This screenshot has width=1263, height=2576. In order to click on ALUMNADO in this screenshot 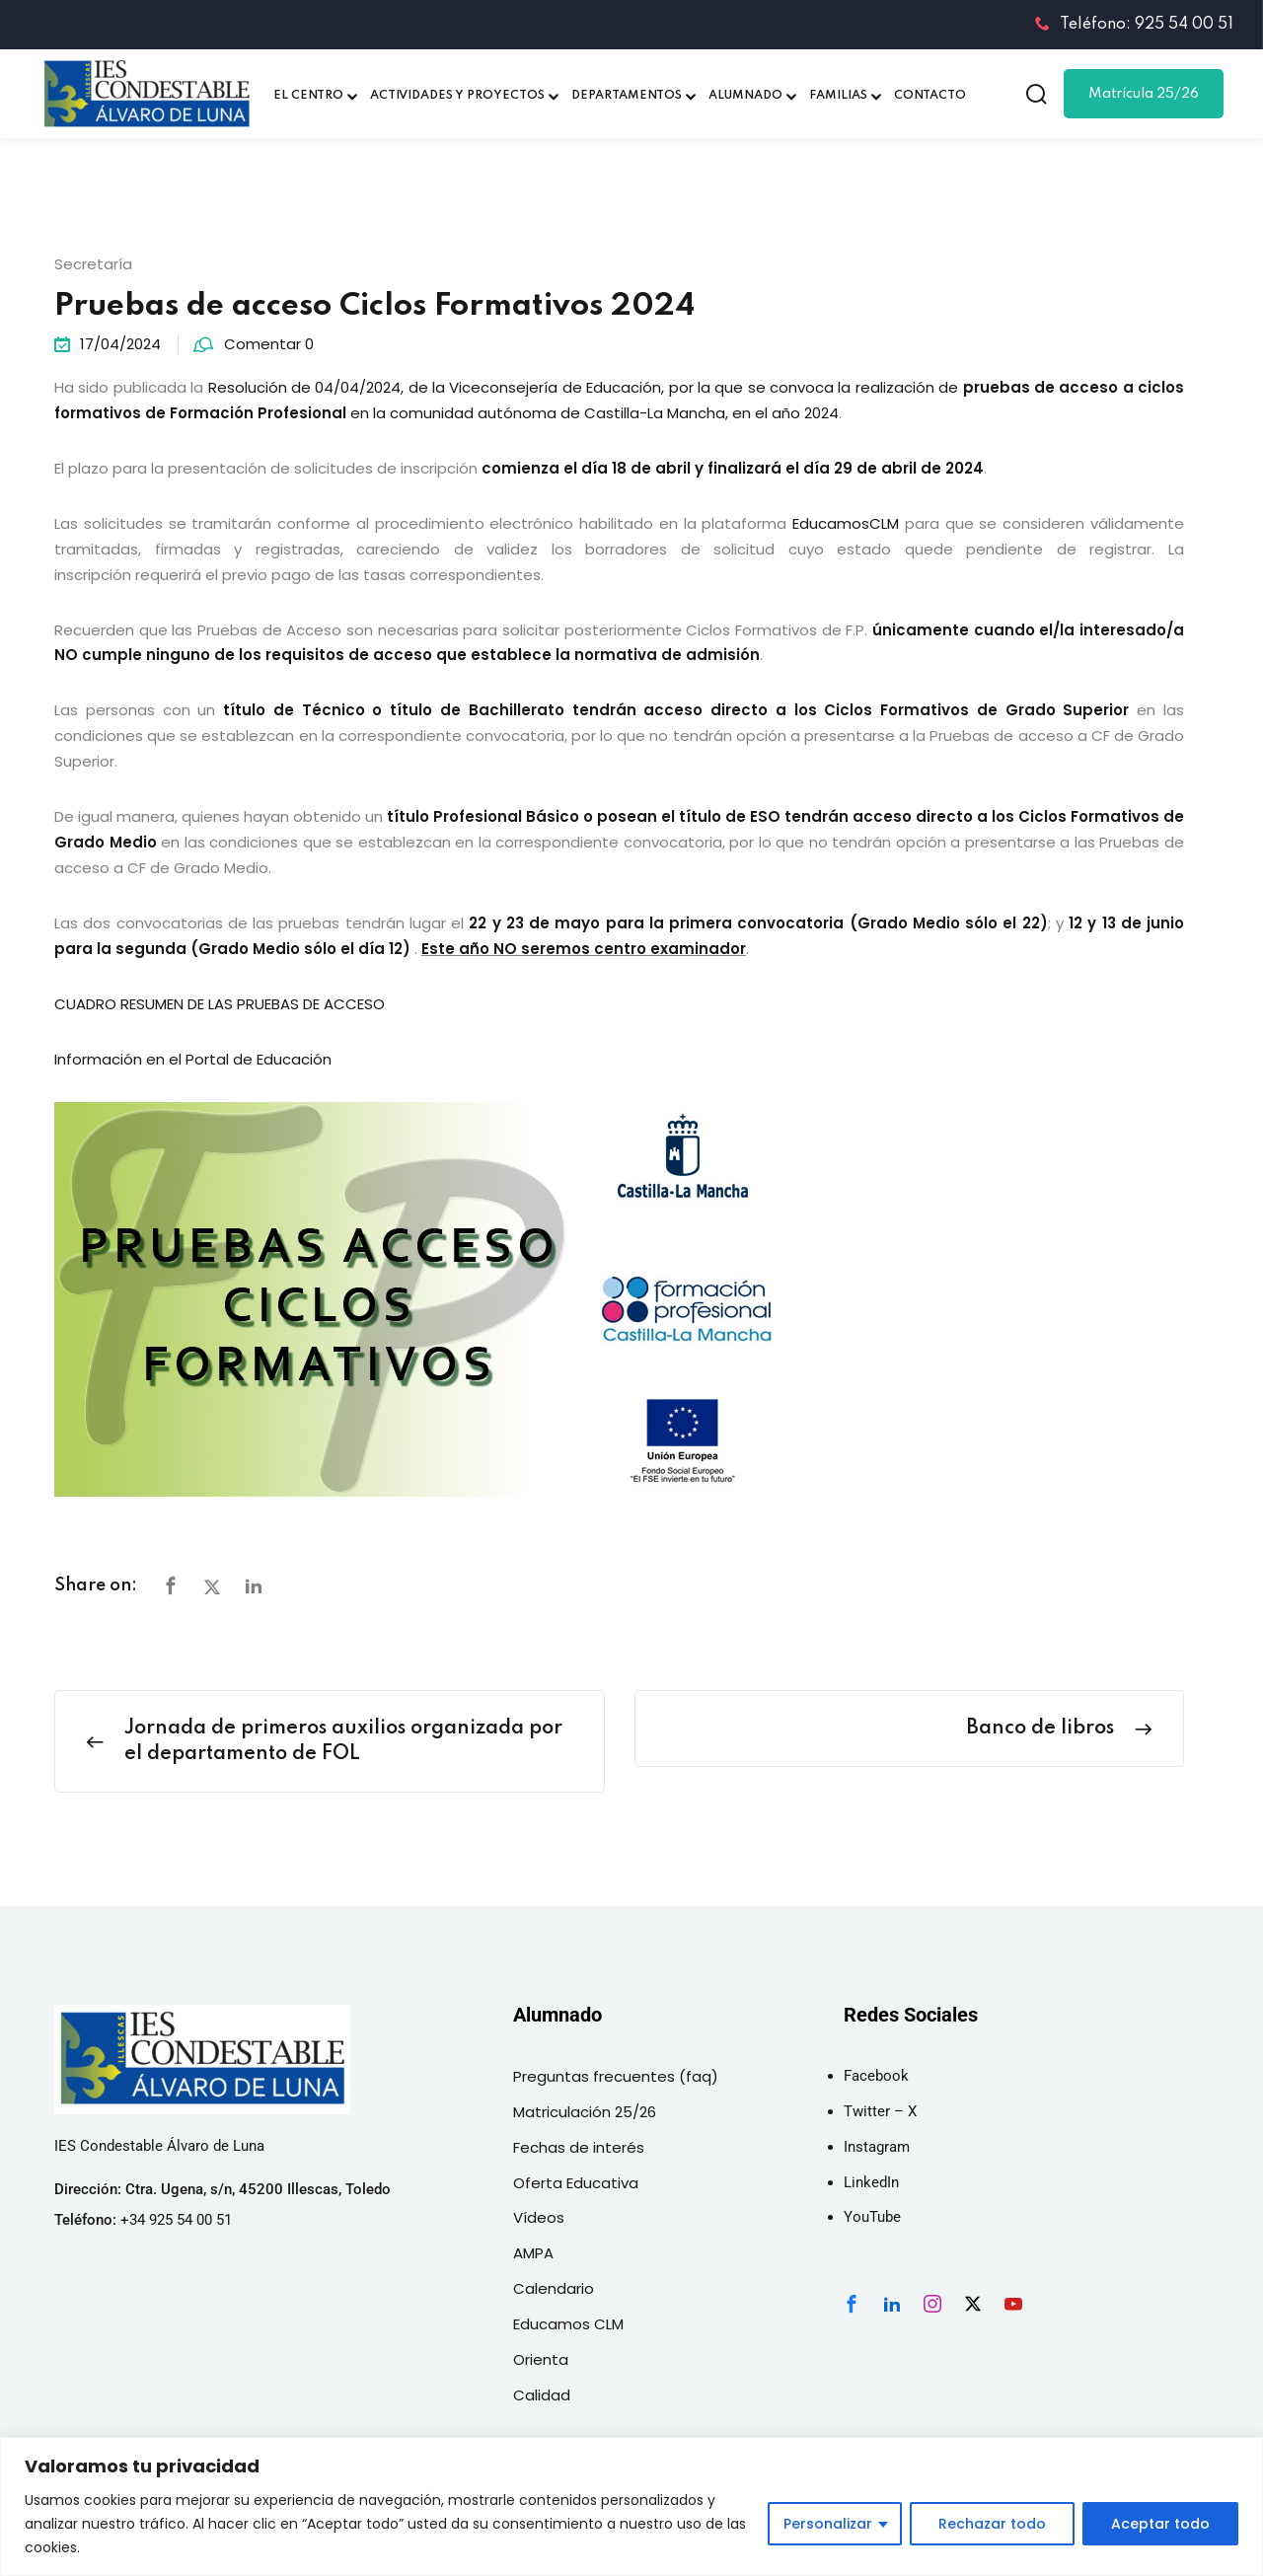, I will do `click(745, 96)`.